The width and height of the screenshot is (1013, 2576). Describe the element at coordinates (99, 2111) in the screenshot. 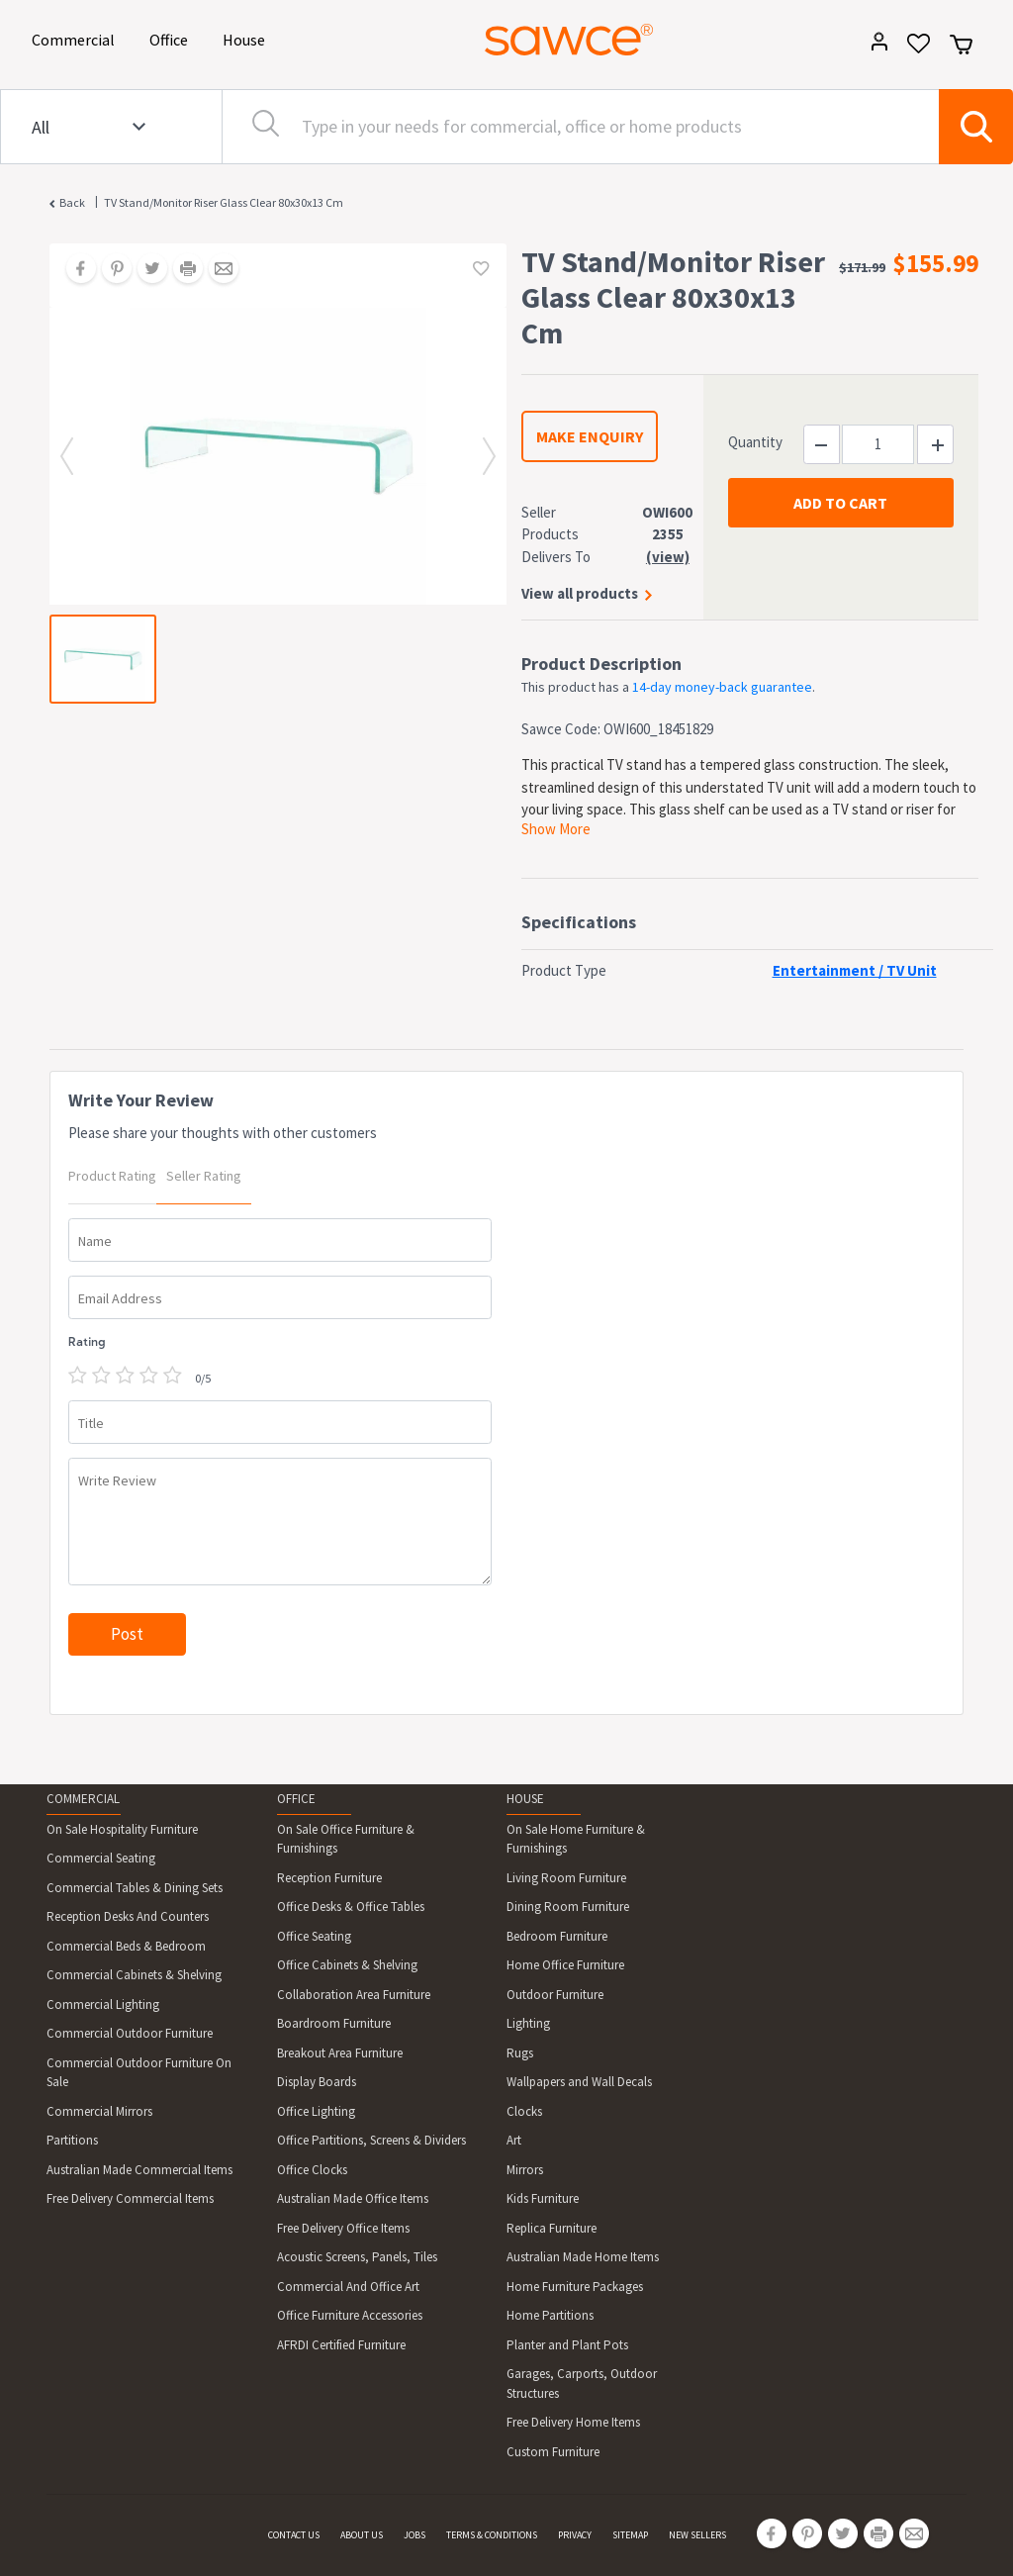

I see `Commercial Mirrors` at that location.